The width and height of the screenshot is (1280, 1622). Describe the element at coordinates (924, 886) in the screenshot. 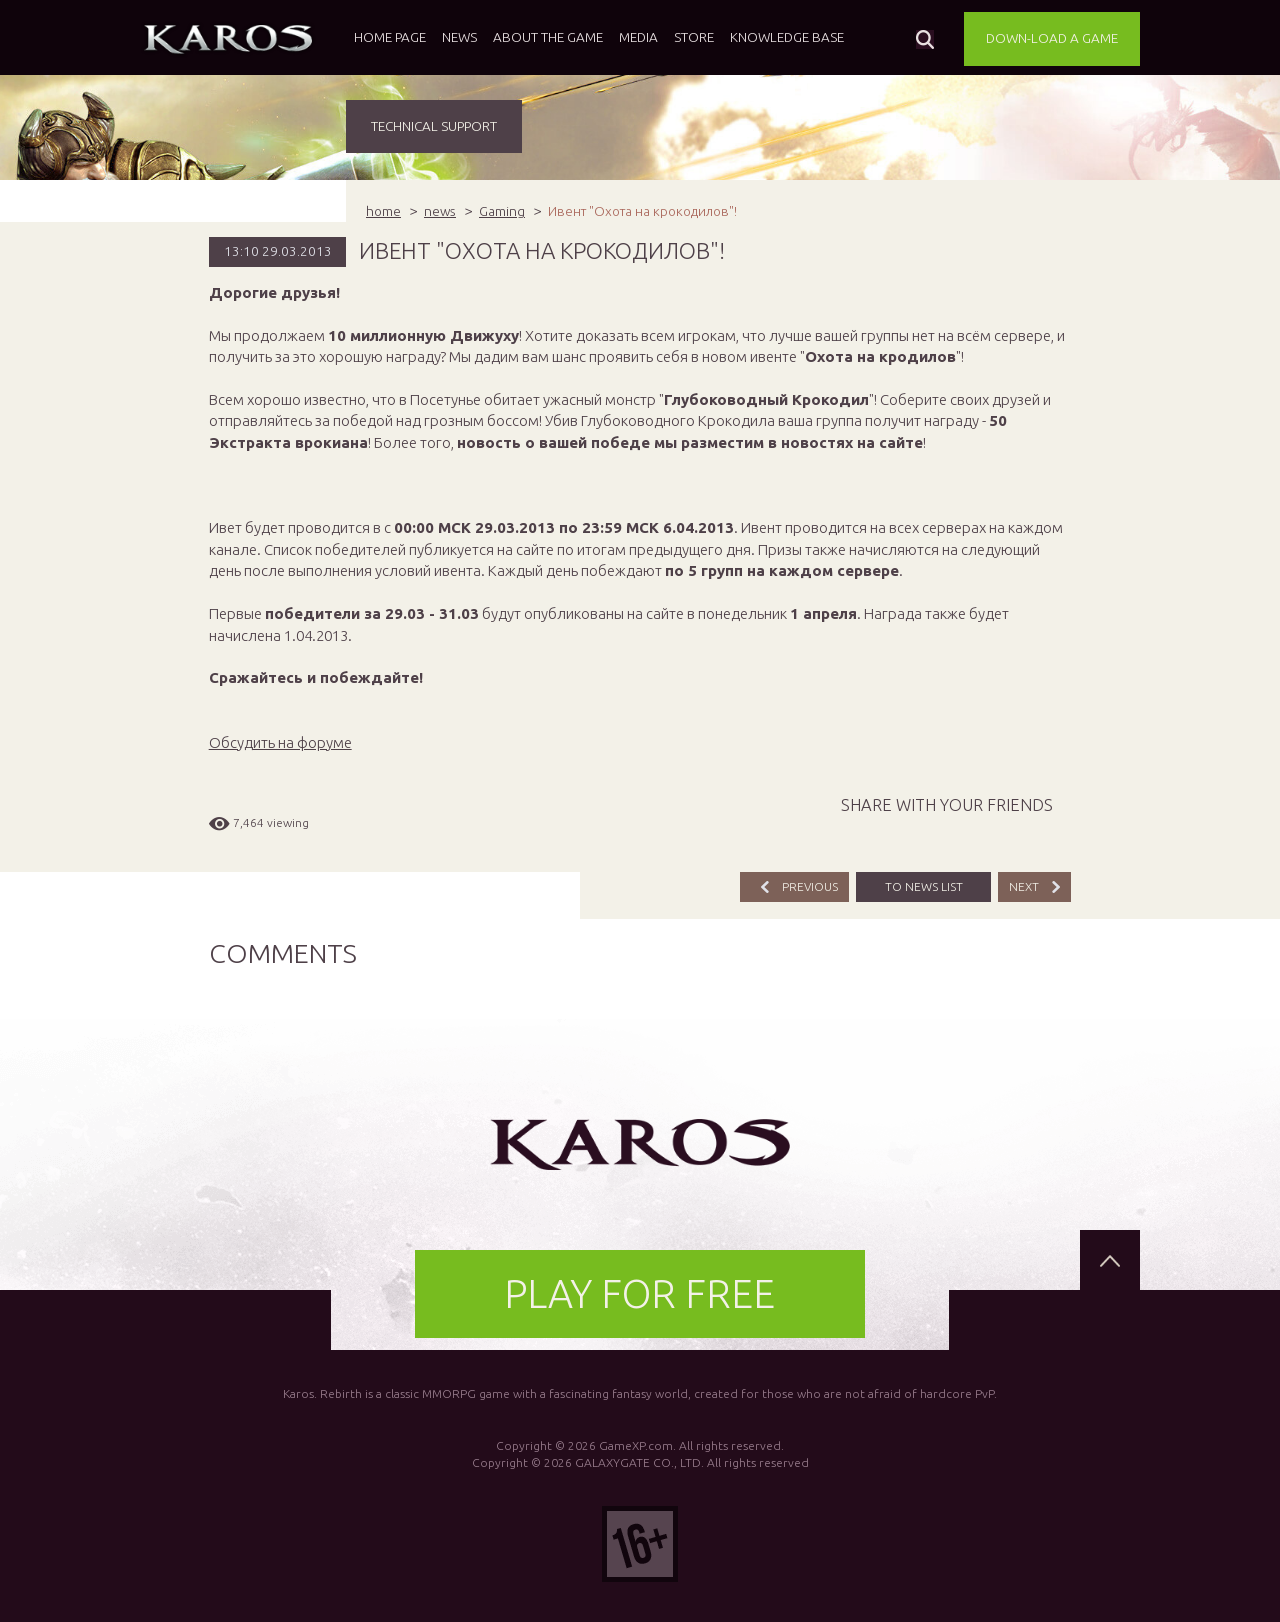

I see `TO NEWS LIST` at that location.